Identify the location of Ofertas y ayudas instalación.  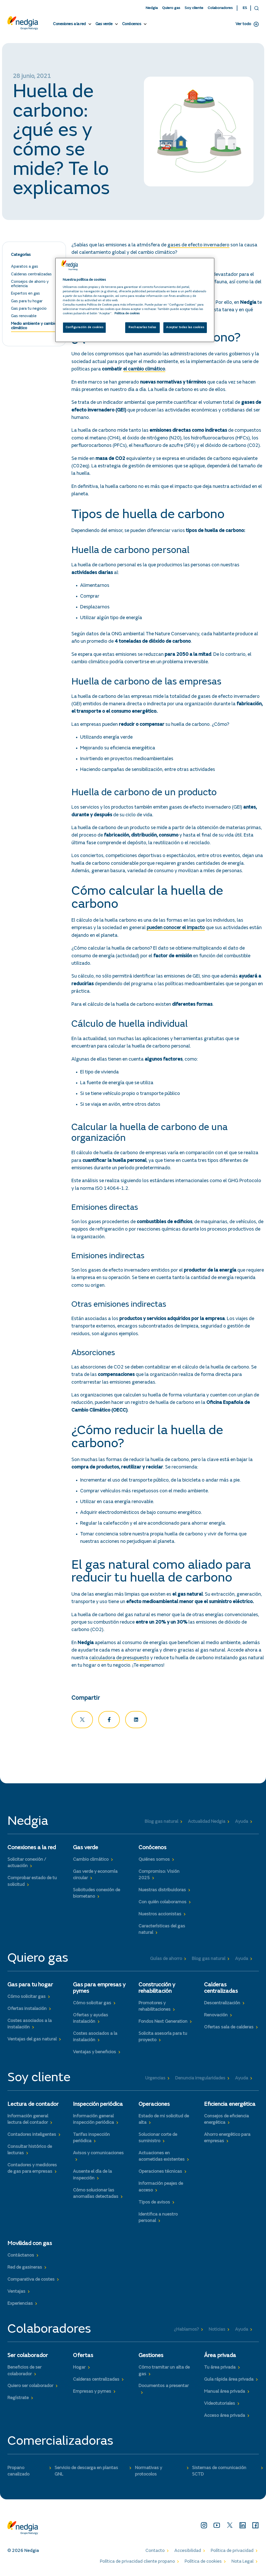
(90, 2018).